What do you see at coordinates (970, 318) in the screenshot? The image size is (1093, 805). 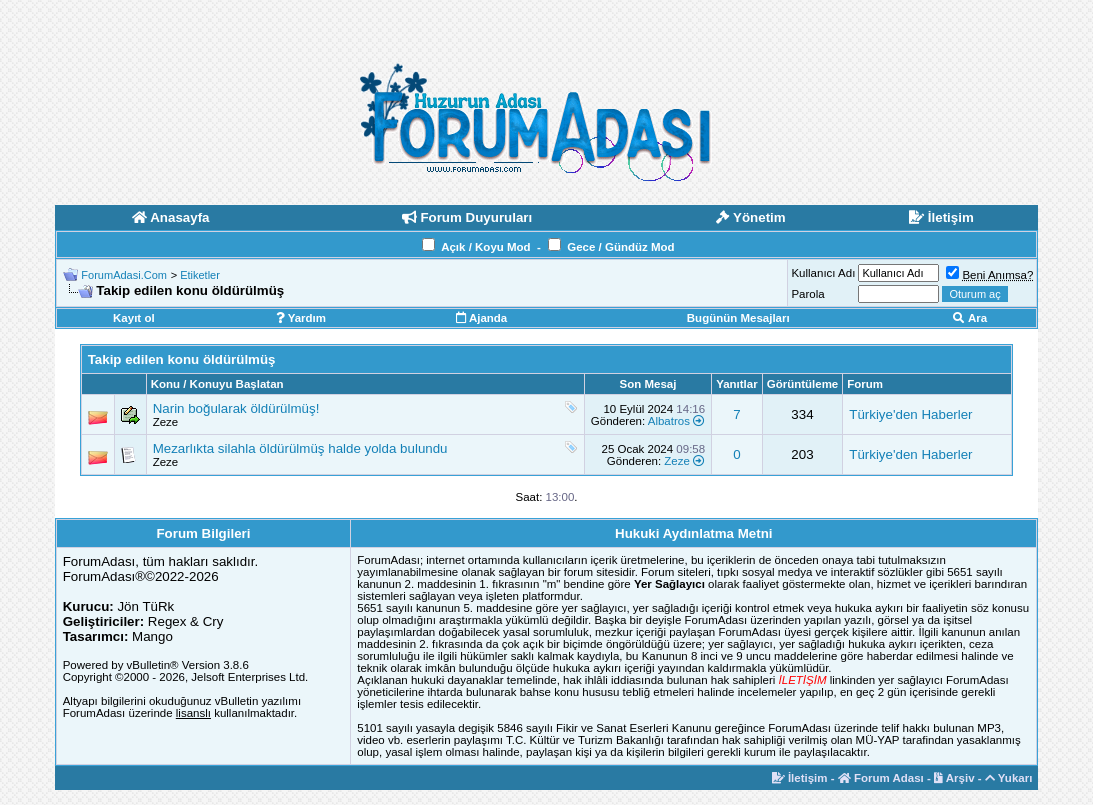 I see `Ara` at bounding box center [970, 318].